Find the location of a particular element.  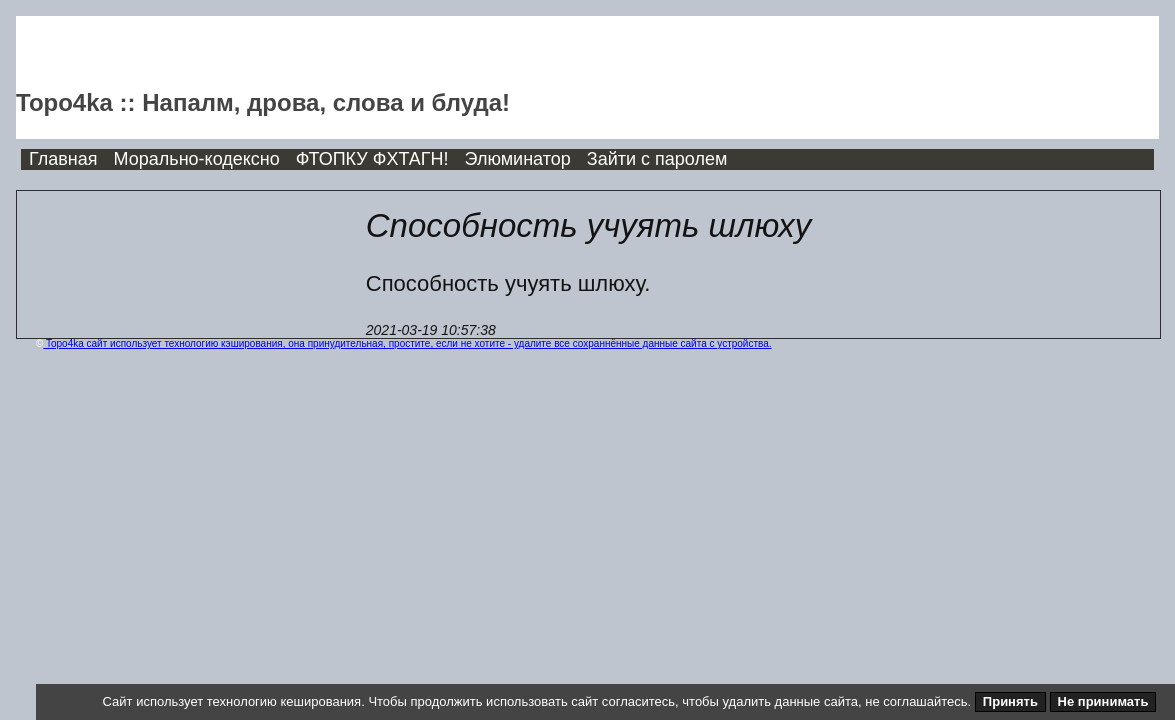

Не принимать is located at coordinates (1103, 701).